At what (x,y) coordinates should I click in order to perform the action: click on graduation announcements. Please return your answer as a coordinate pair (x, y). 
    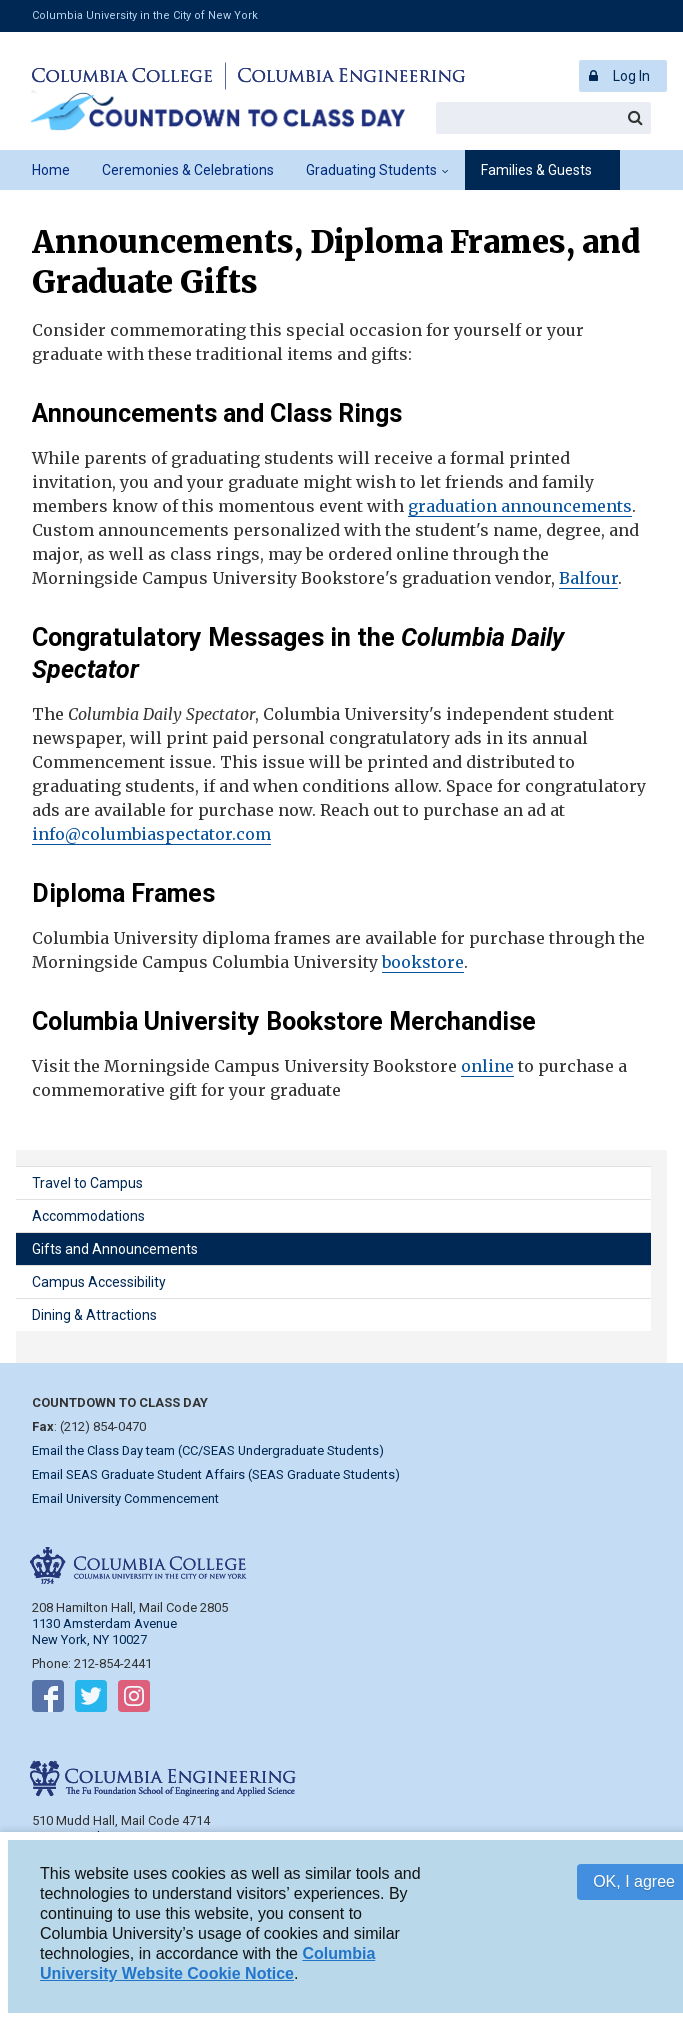
    Looking at the image, I should click on (520, 506).